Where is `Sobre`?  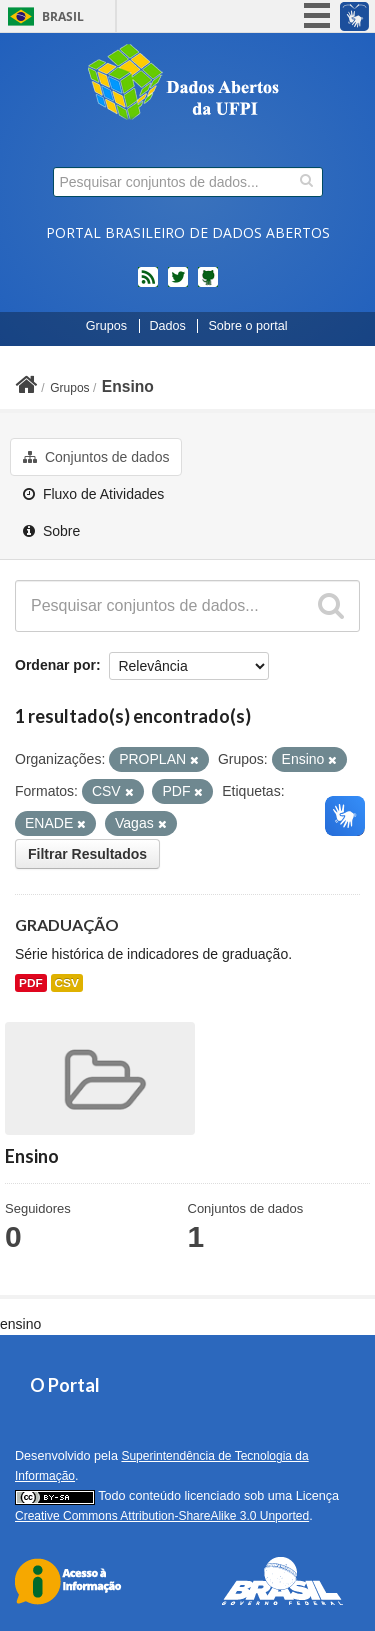
Sobre is located at coordinates (51, 531).